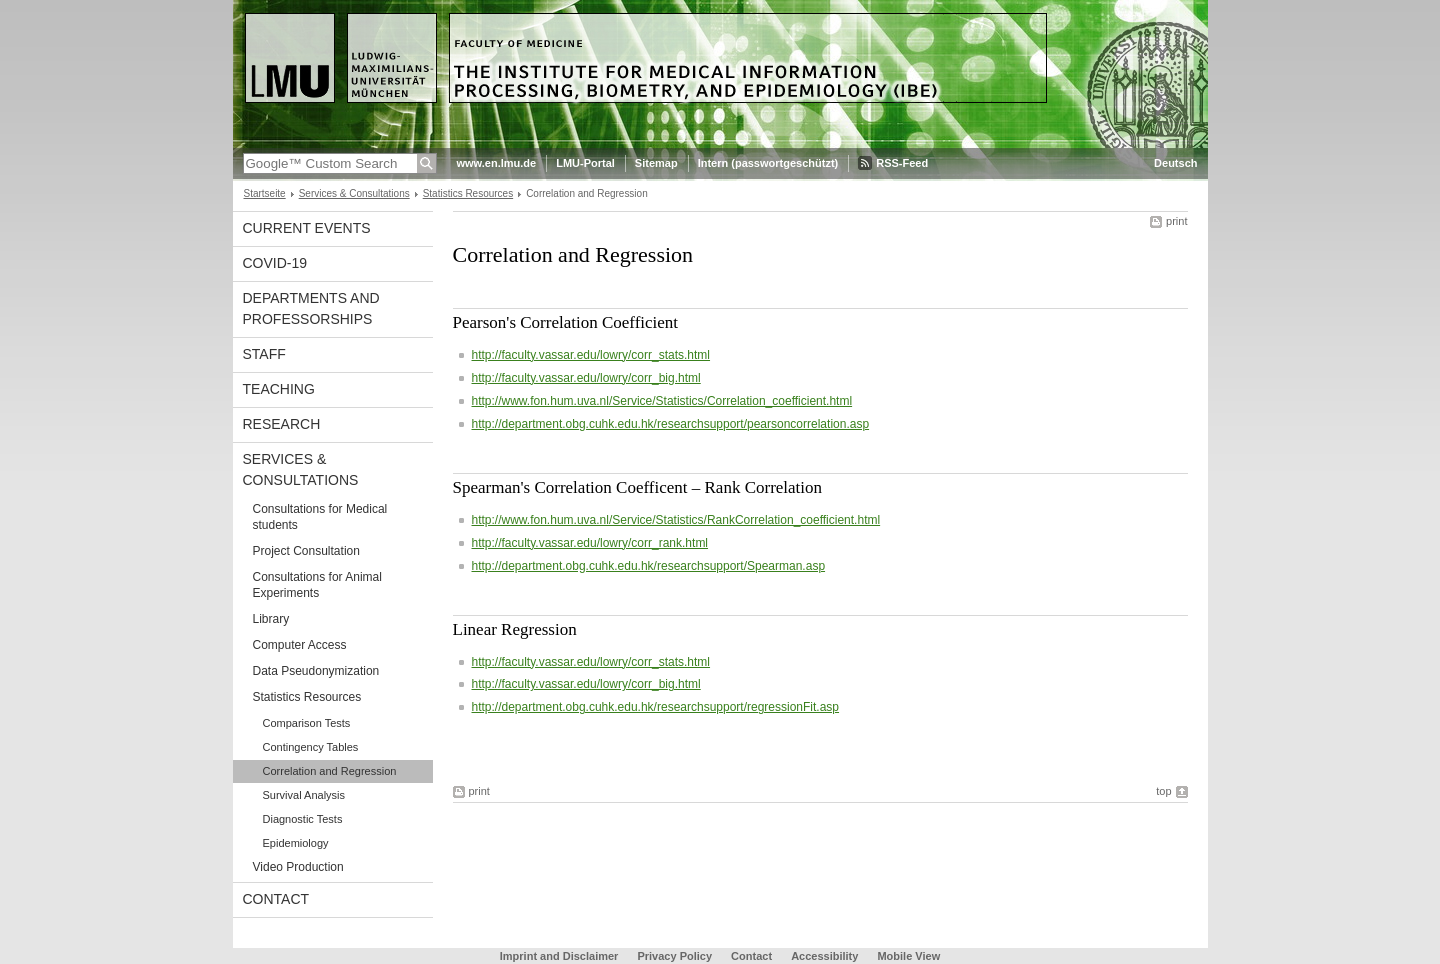 The image size is (1440, 964). What do you see at coordinates (826, 956) in the screenshot?
I see `Accessibility` at bounding box center [826, 956].